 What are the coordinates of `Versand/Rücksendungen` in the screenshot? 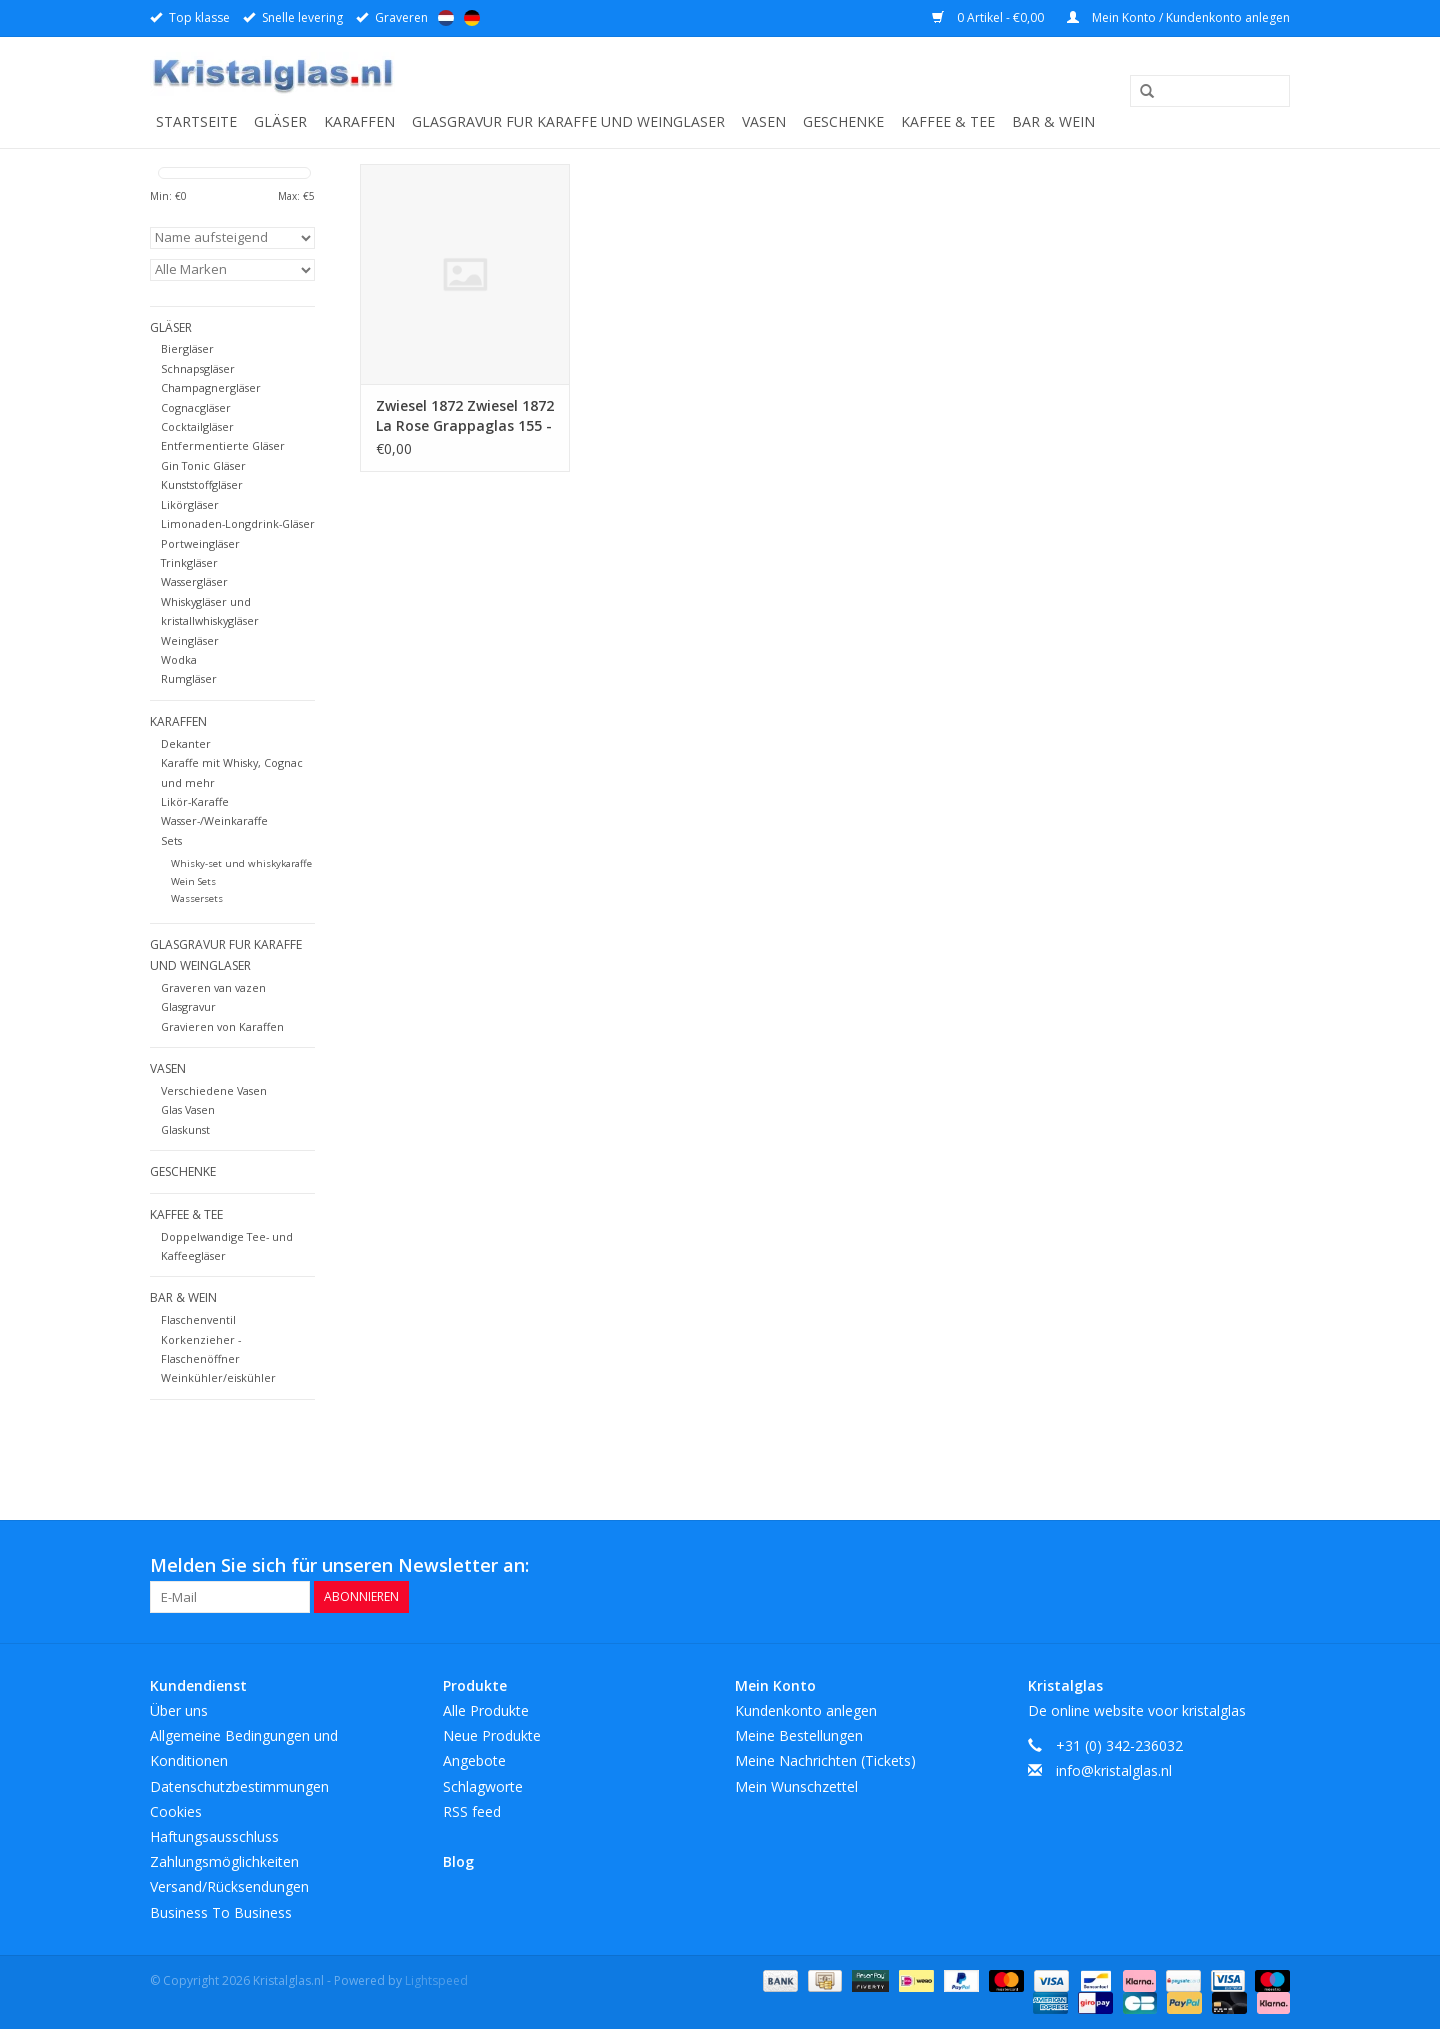 It's located at (229, 1886).